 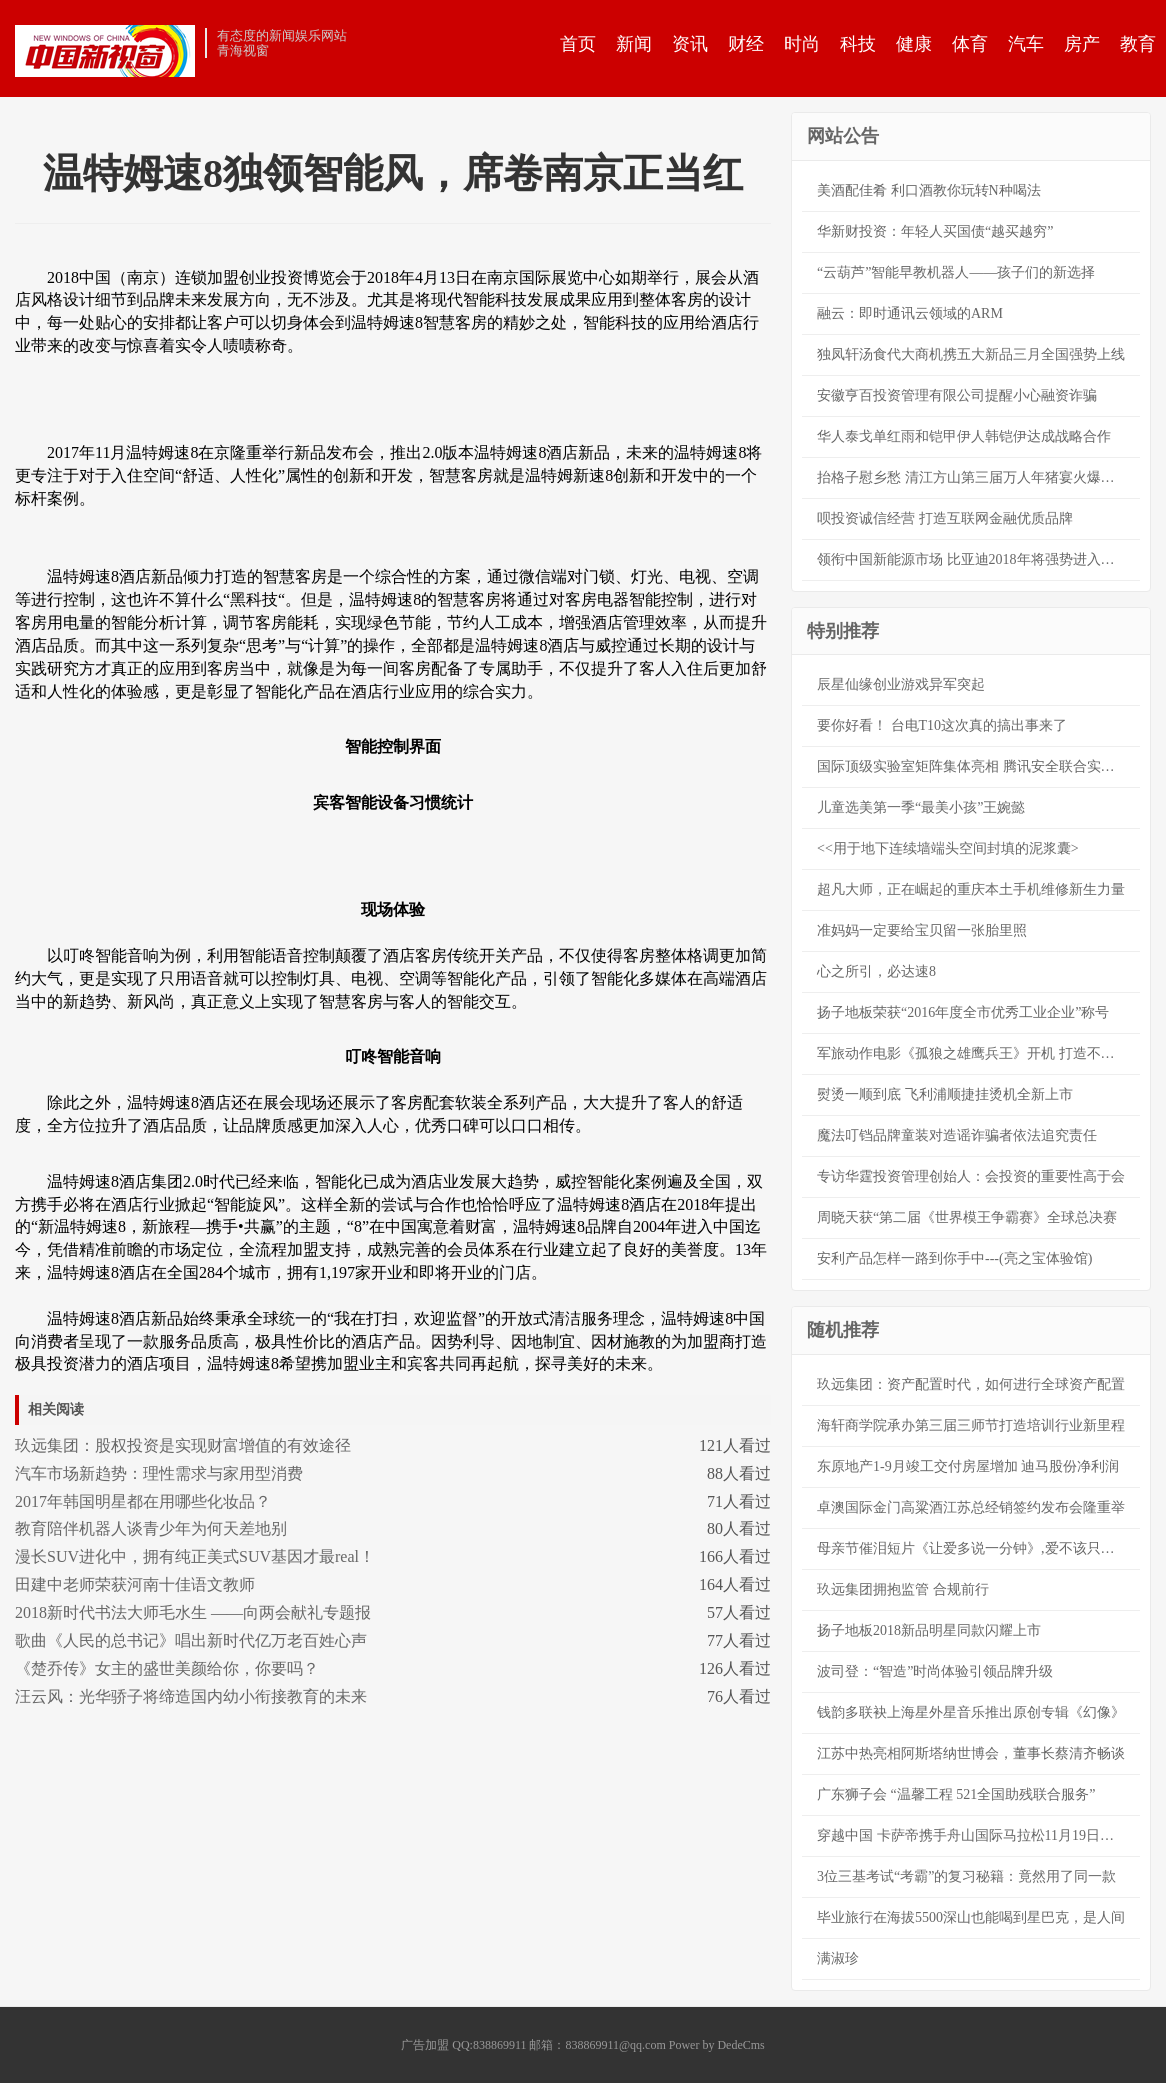 I want to click on 要你好看！ 台电T10这次真的搞出事来了, so click(x=942, y=725).